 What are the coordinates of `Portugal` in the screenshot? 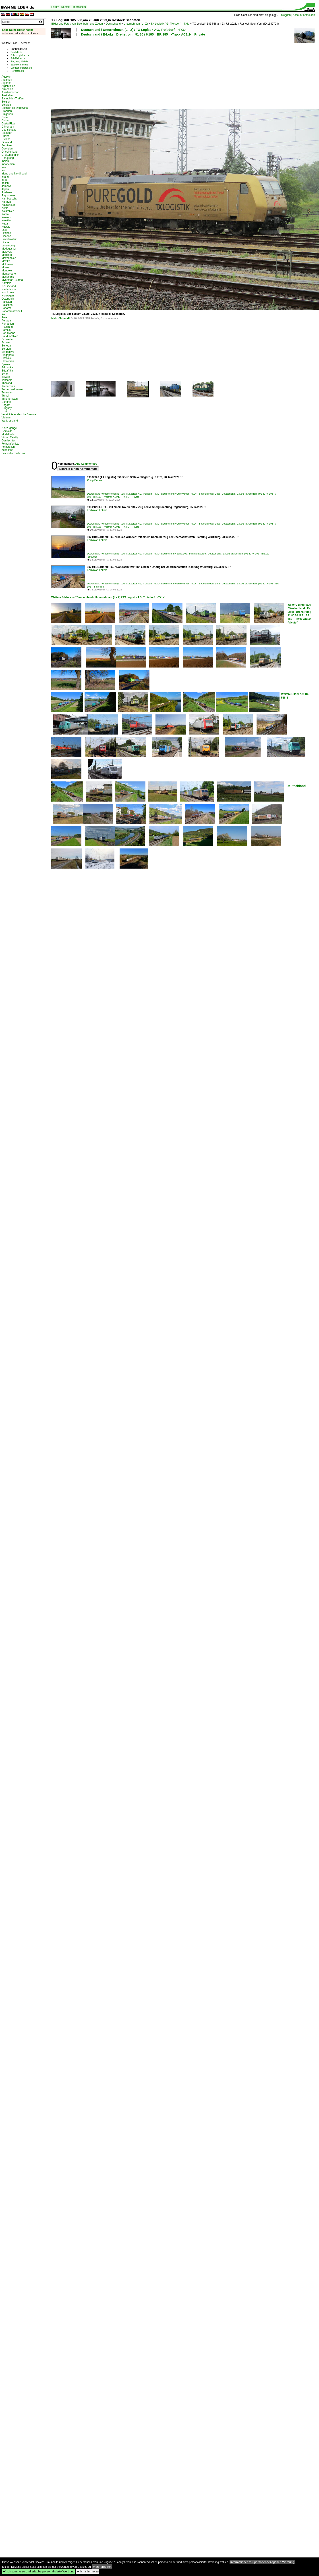 It's located at (7, 320).